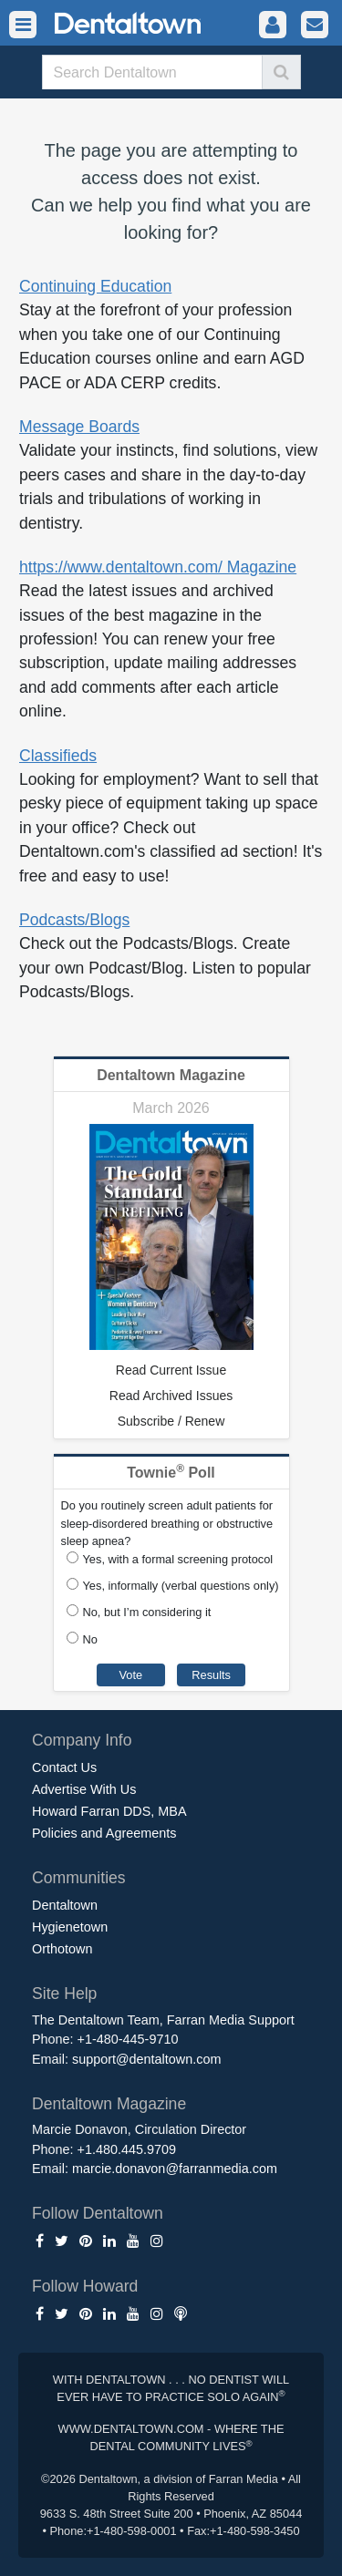 The height and width of the screenshot is (2576, 342). Describe the element at coordinates (64, 1767) in the screenshot. I see `Contact Us` at that location.